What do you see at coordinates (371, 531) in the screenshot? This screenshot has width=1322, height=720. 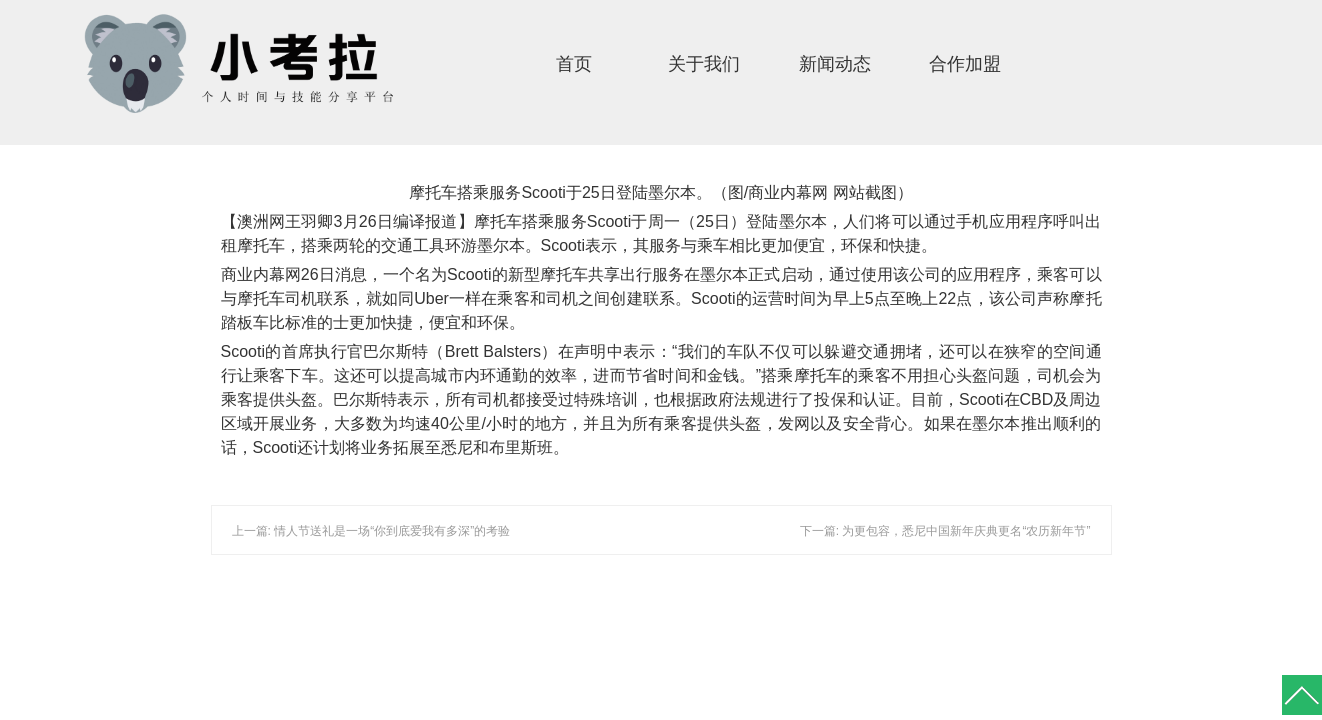 I see `上一篇: 情人节送礼是一场“你到底爱我有多深”的考验` at bounding box center [371, 531].